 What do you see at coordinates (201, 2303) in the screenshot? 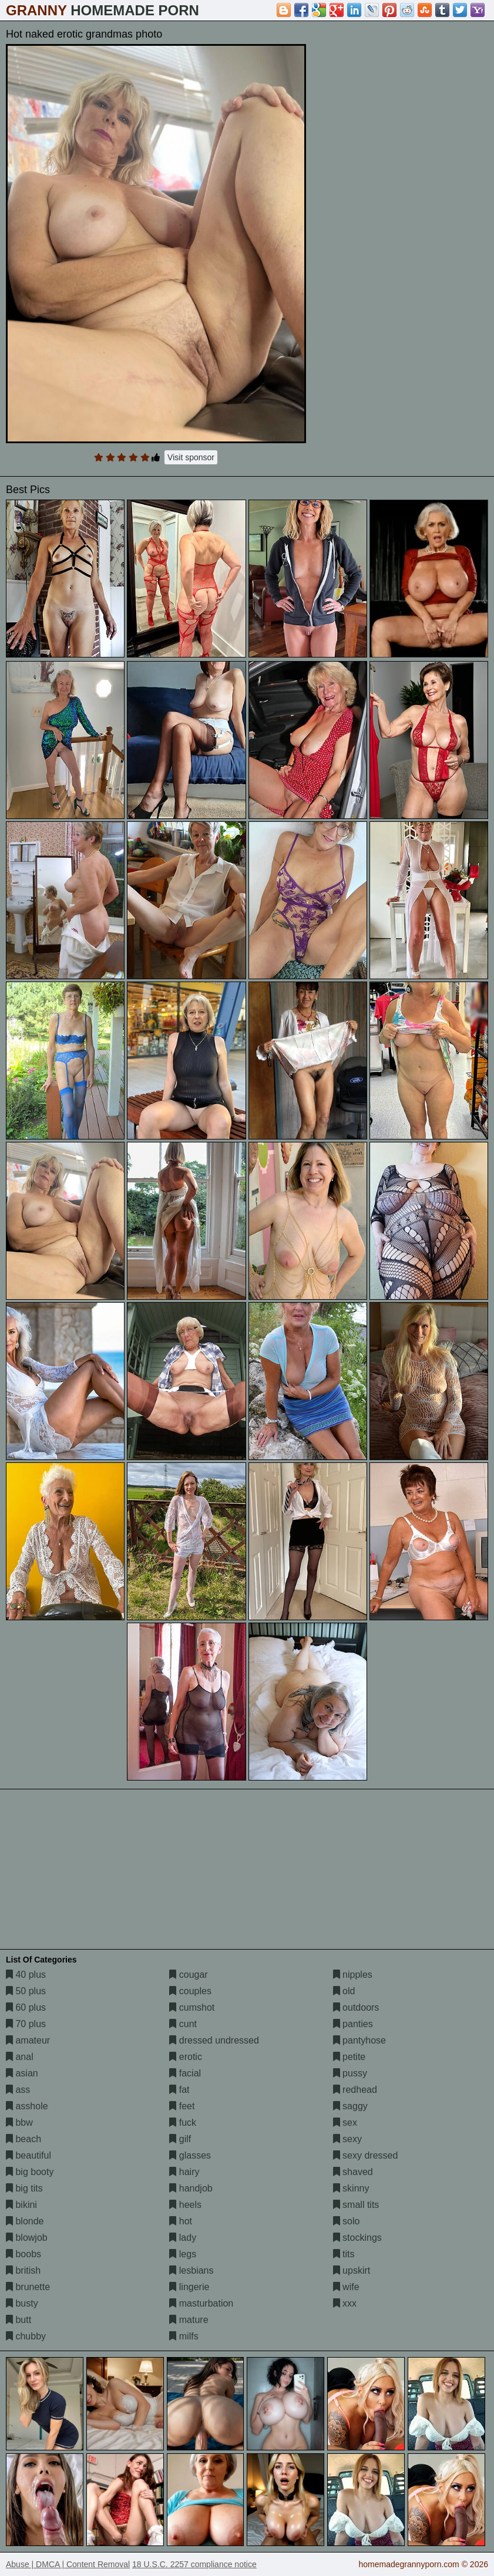
I see `masturbation` at bounding box center [201, 2303].